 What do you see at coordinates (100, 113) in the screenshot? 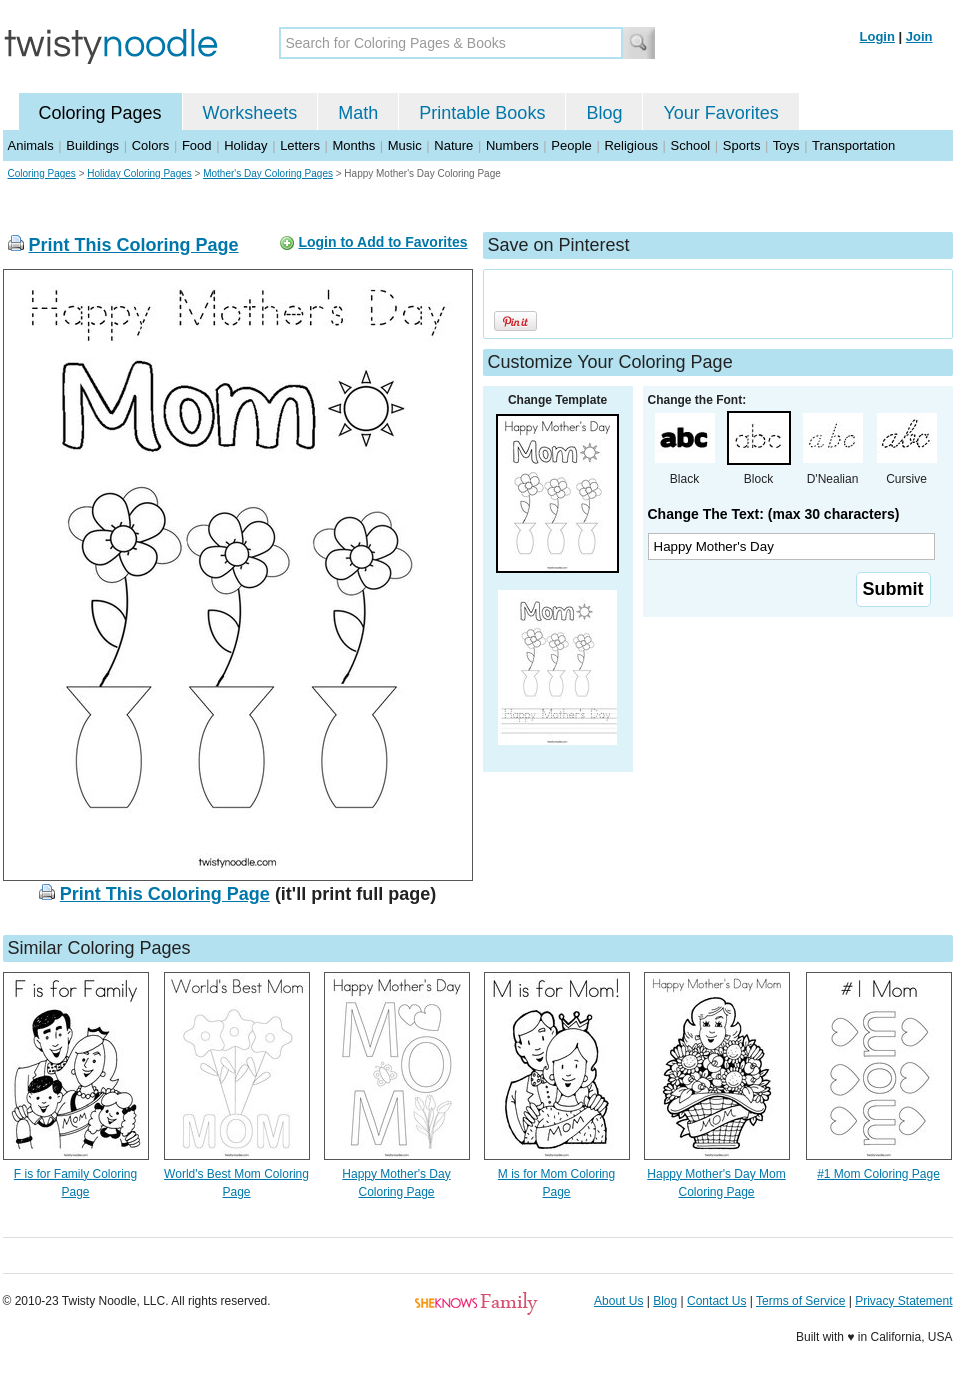
I see `Coloring Pages` at bounding box center [100, 113].